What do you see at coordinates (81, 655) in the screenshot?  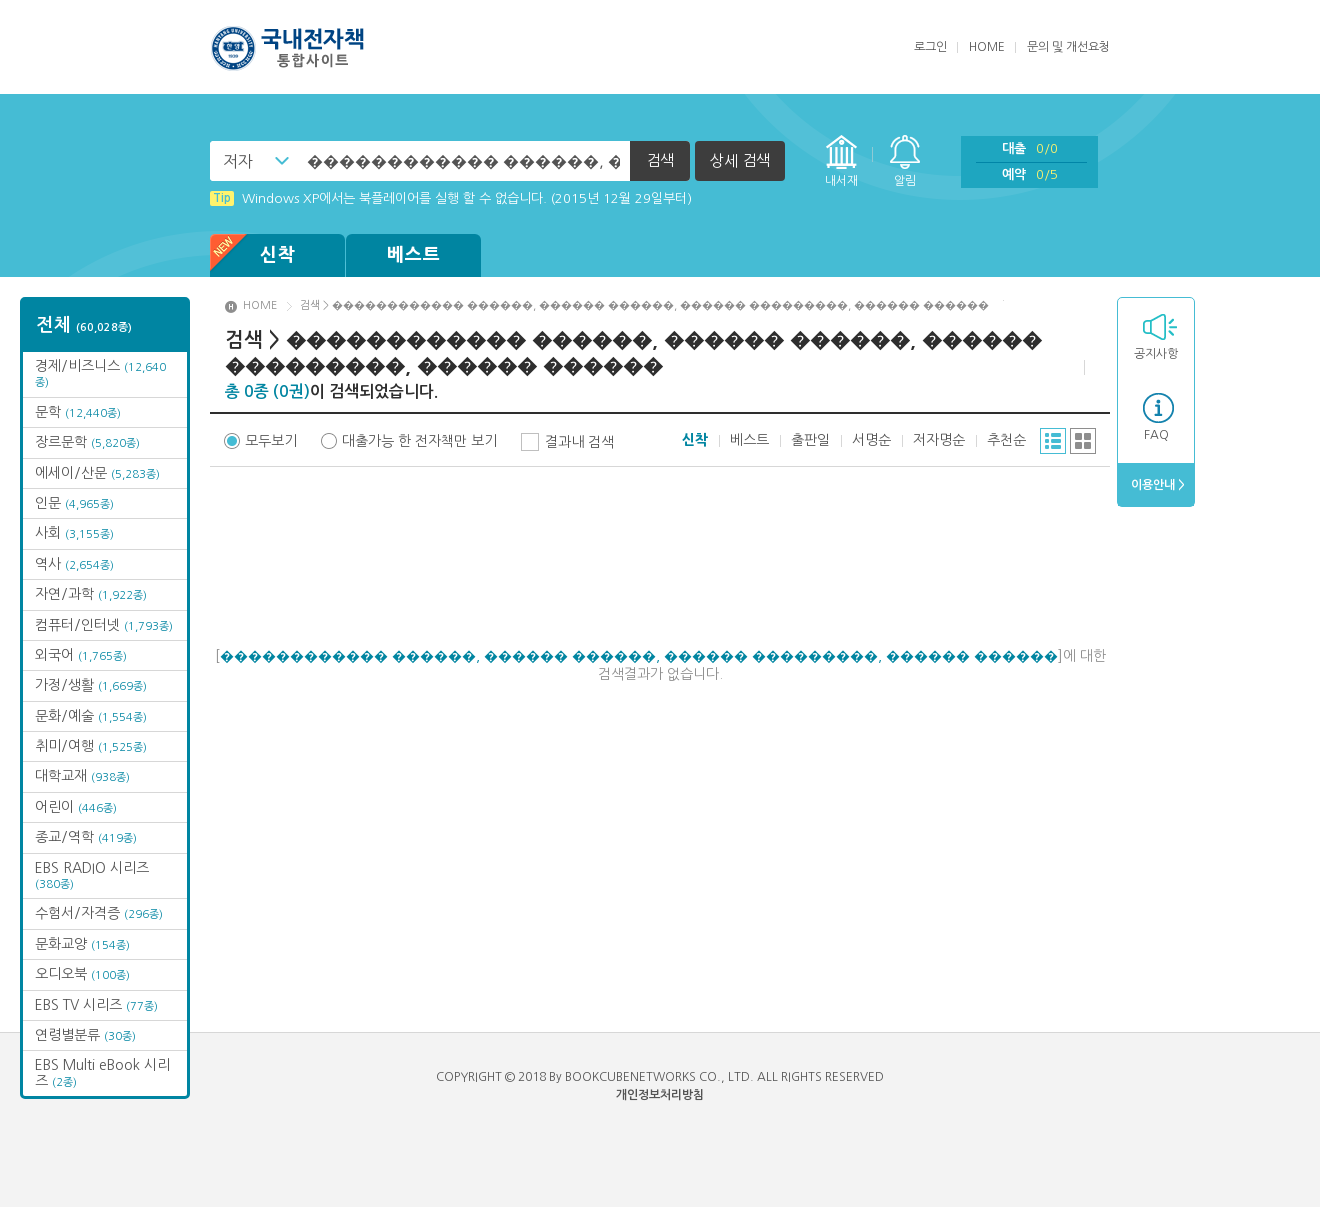 I see `외국어` at bounding box center [81, 655].